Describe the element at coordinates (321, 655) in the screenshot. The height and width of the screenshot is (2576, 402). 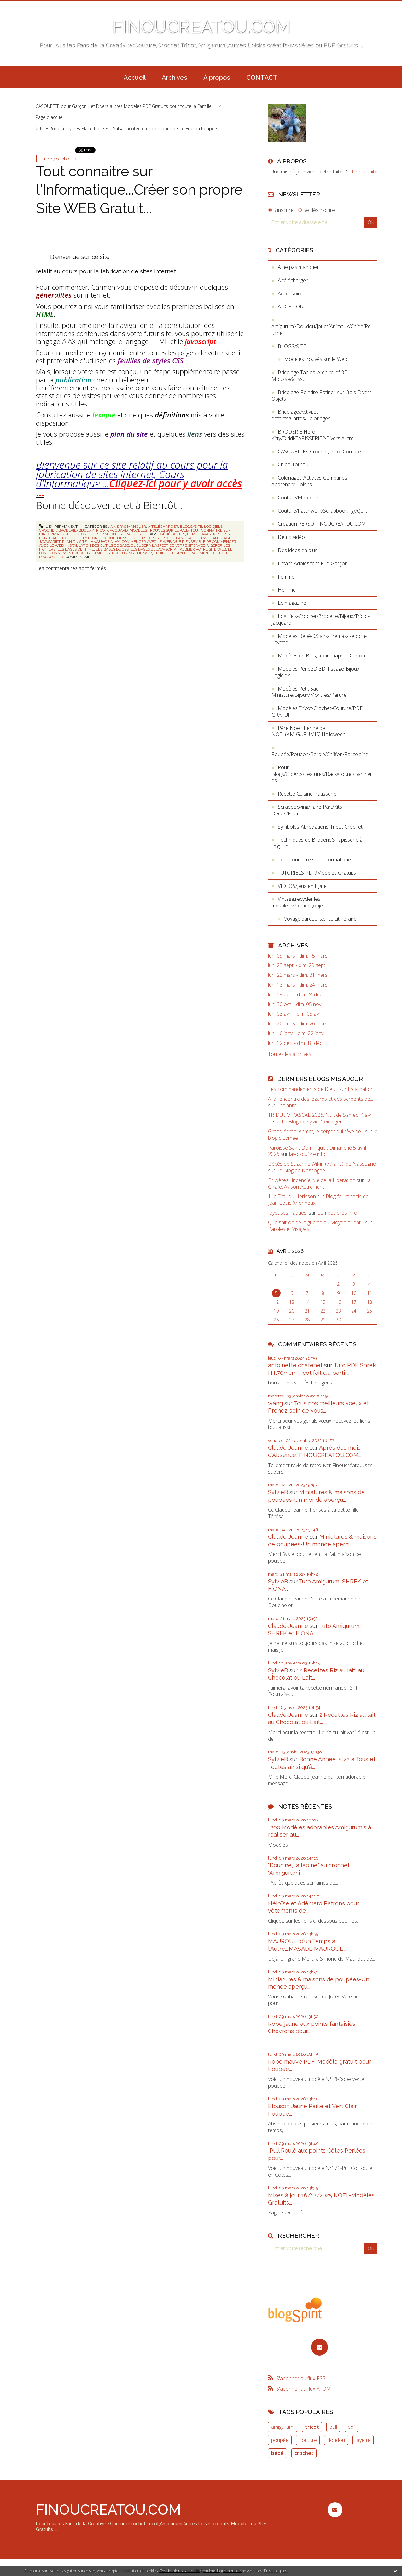
I see `Modèles en Bois, Rotin, Raphia, Carton` at that location.